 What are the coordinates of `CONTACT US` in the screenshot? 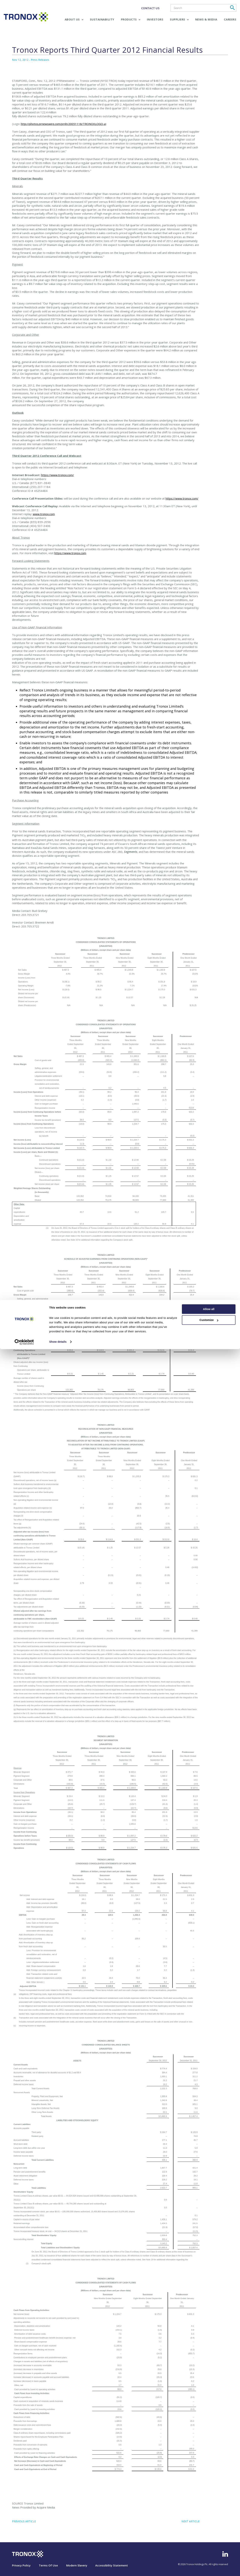 It's located at (150, 8).